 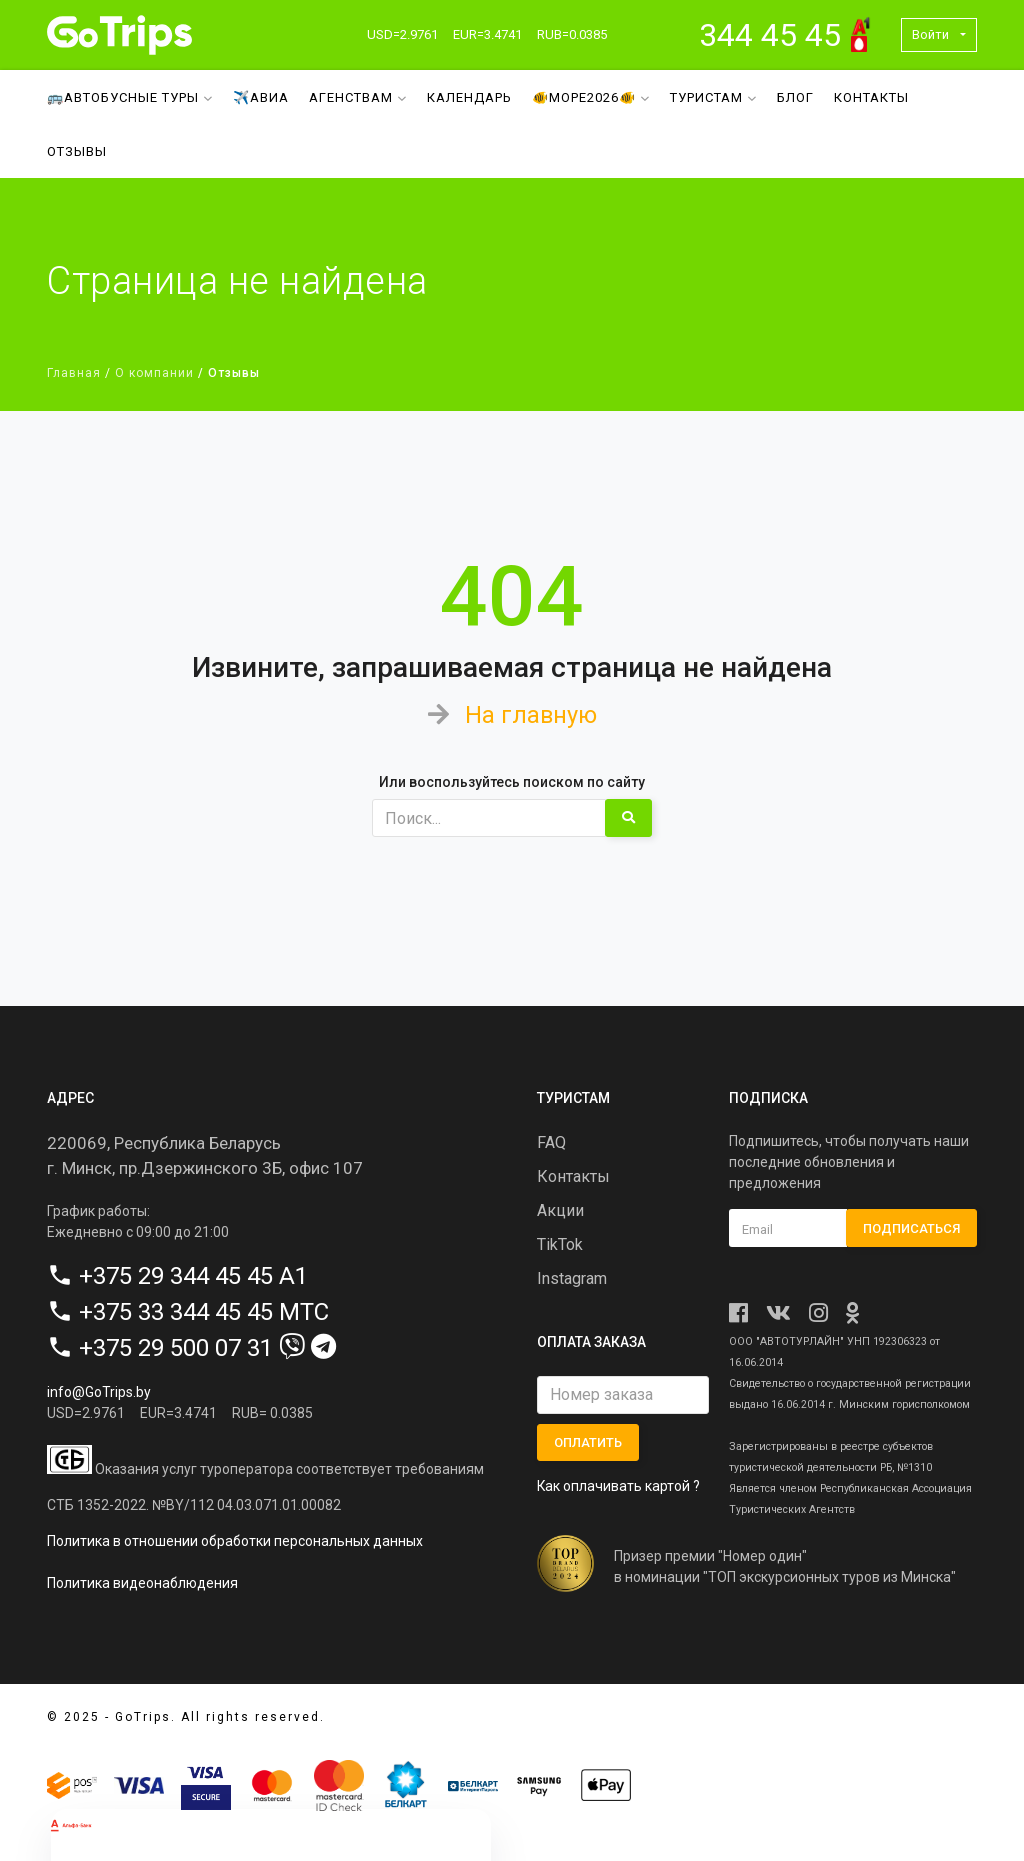 What do you see at coordinates (99, 1391) in the screenshot?
I see `info@GoTrips.by` at bounding box center [99, 1391].